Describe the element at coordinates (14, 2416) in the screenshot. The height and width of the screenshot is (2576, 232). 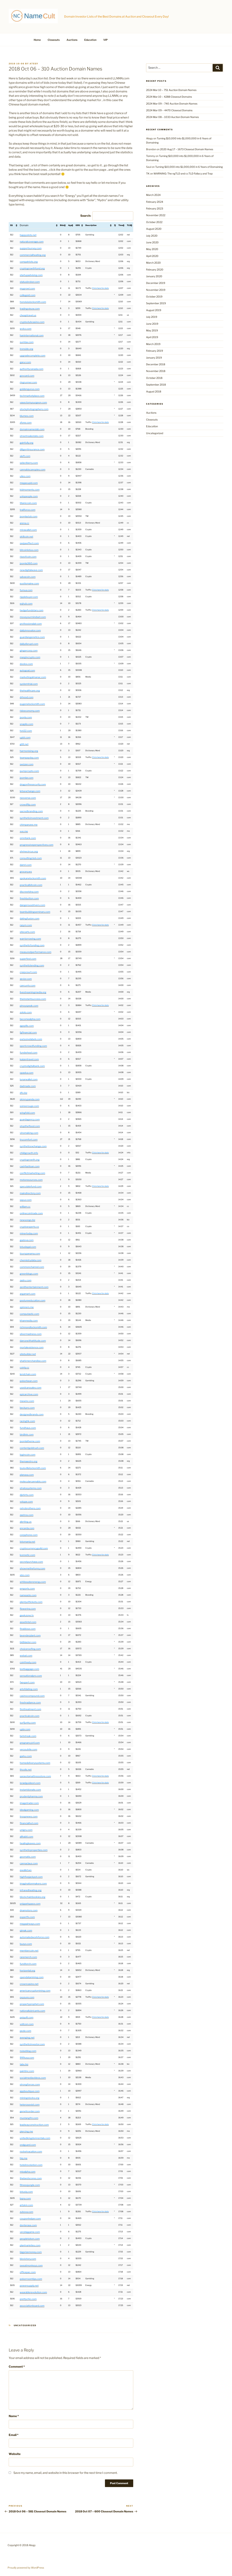
I see `Name` at that location.